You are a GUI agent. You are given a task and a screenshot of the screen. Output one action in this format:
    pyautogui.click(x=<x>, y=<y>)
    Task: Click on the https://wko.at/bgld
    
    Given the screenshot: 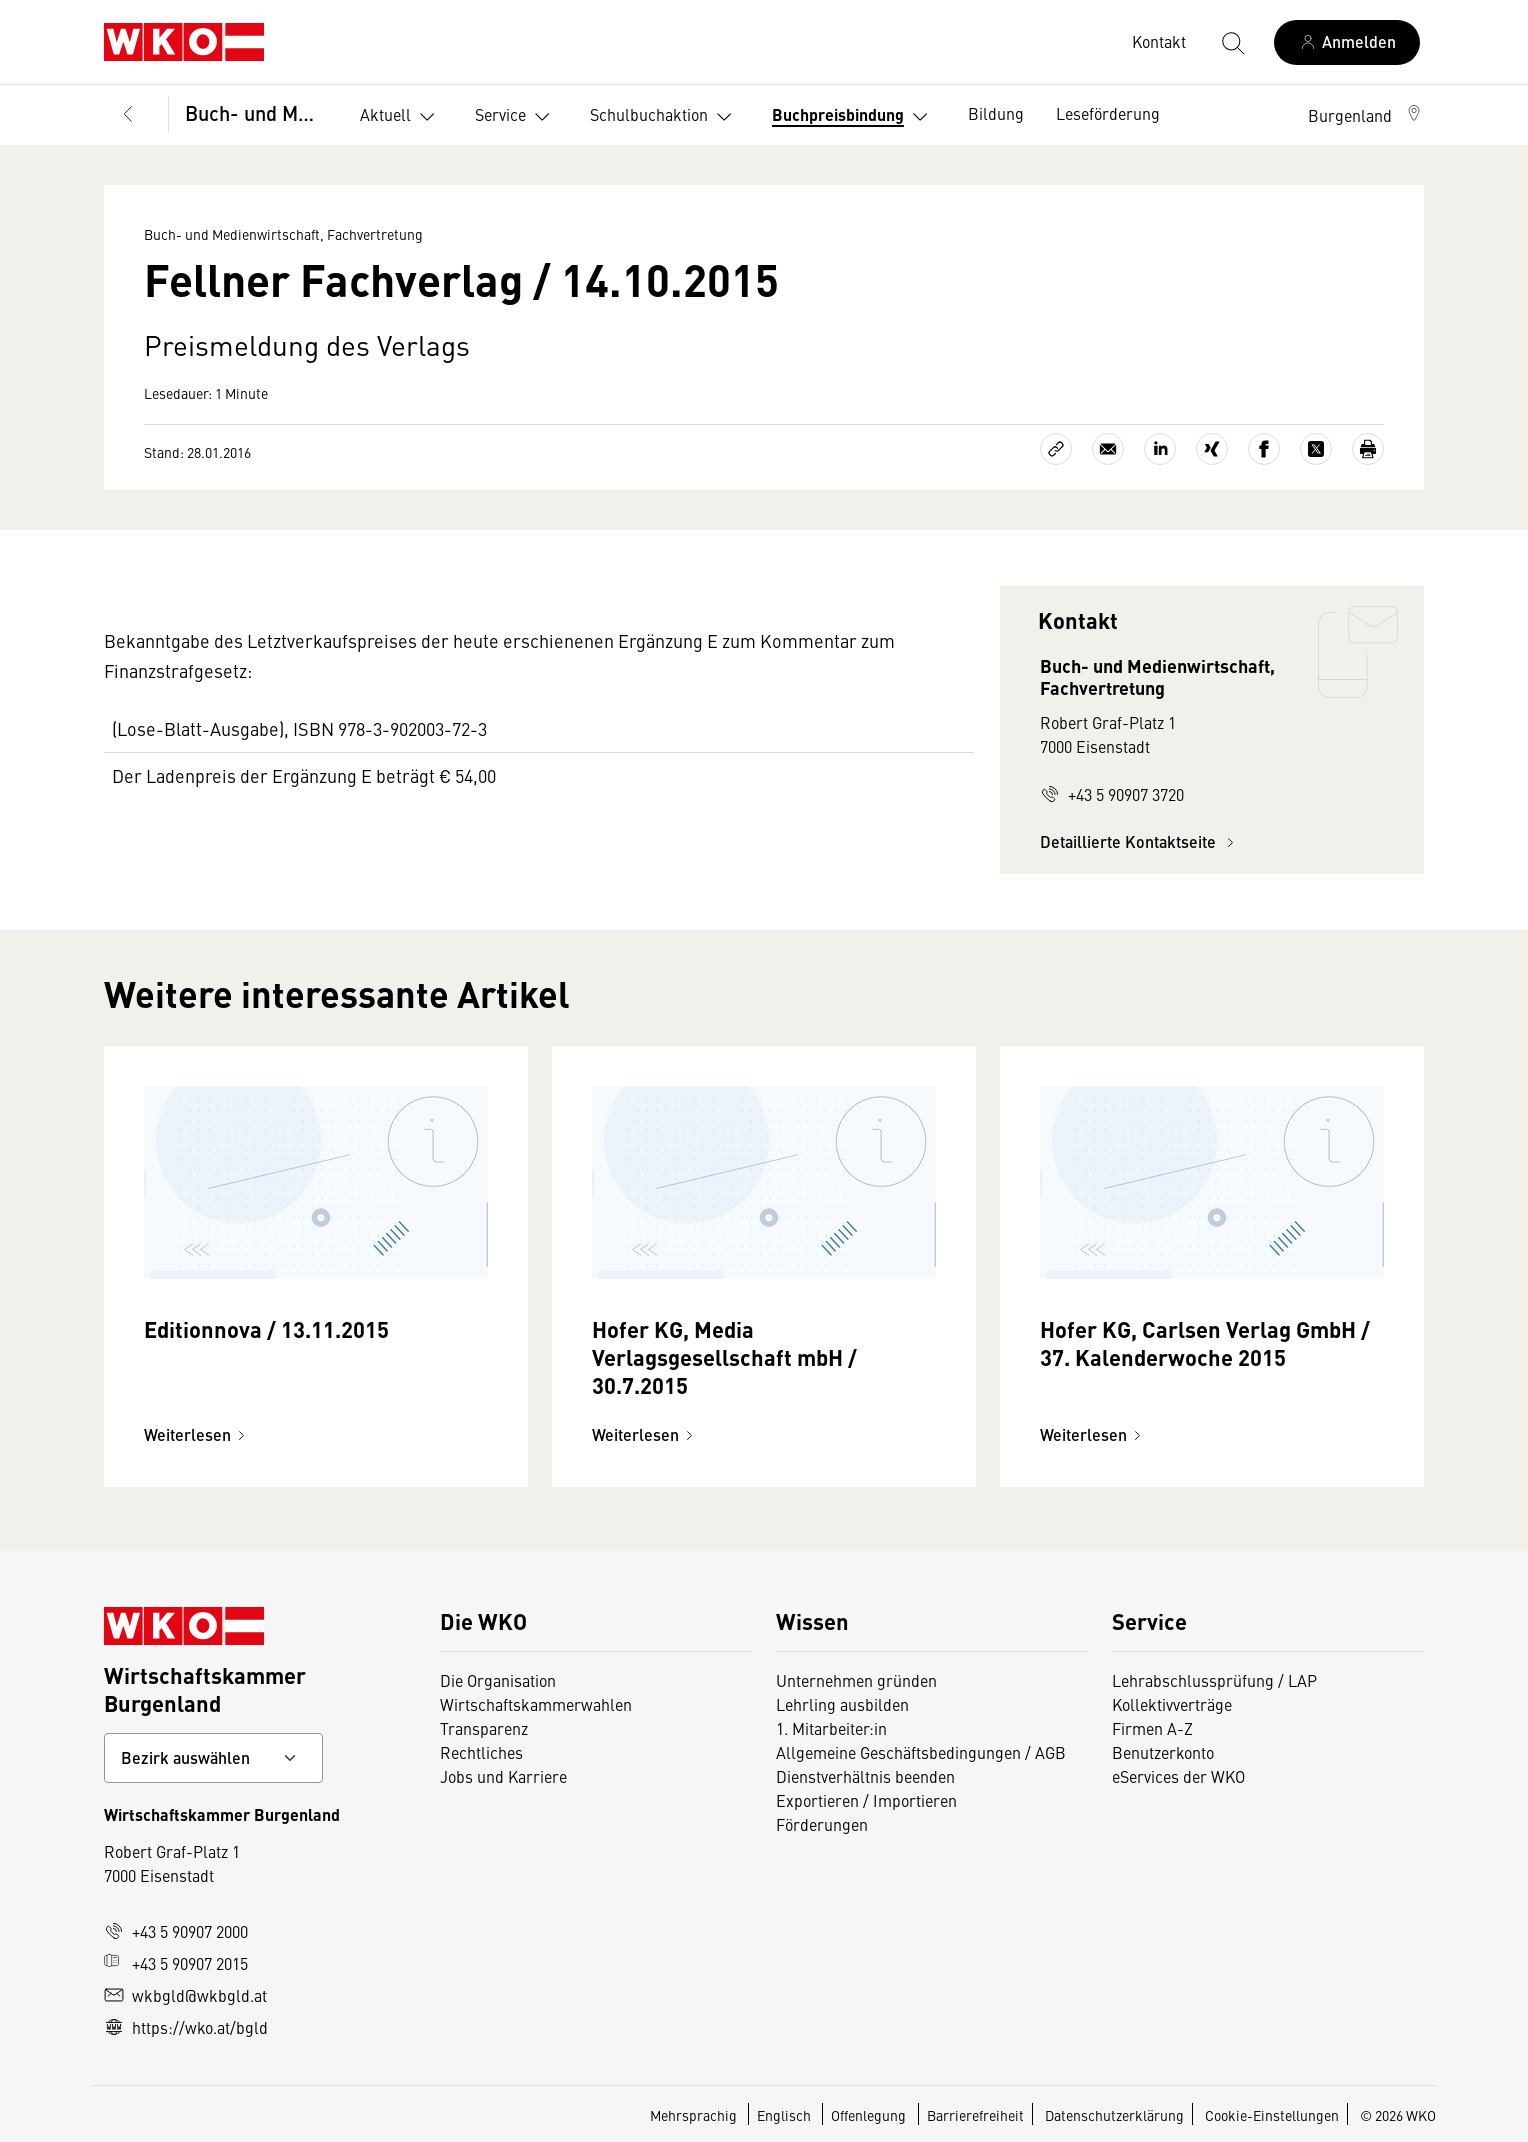 What is the action you would take?
    pyautogui.click(x=186, y=2027)
    